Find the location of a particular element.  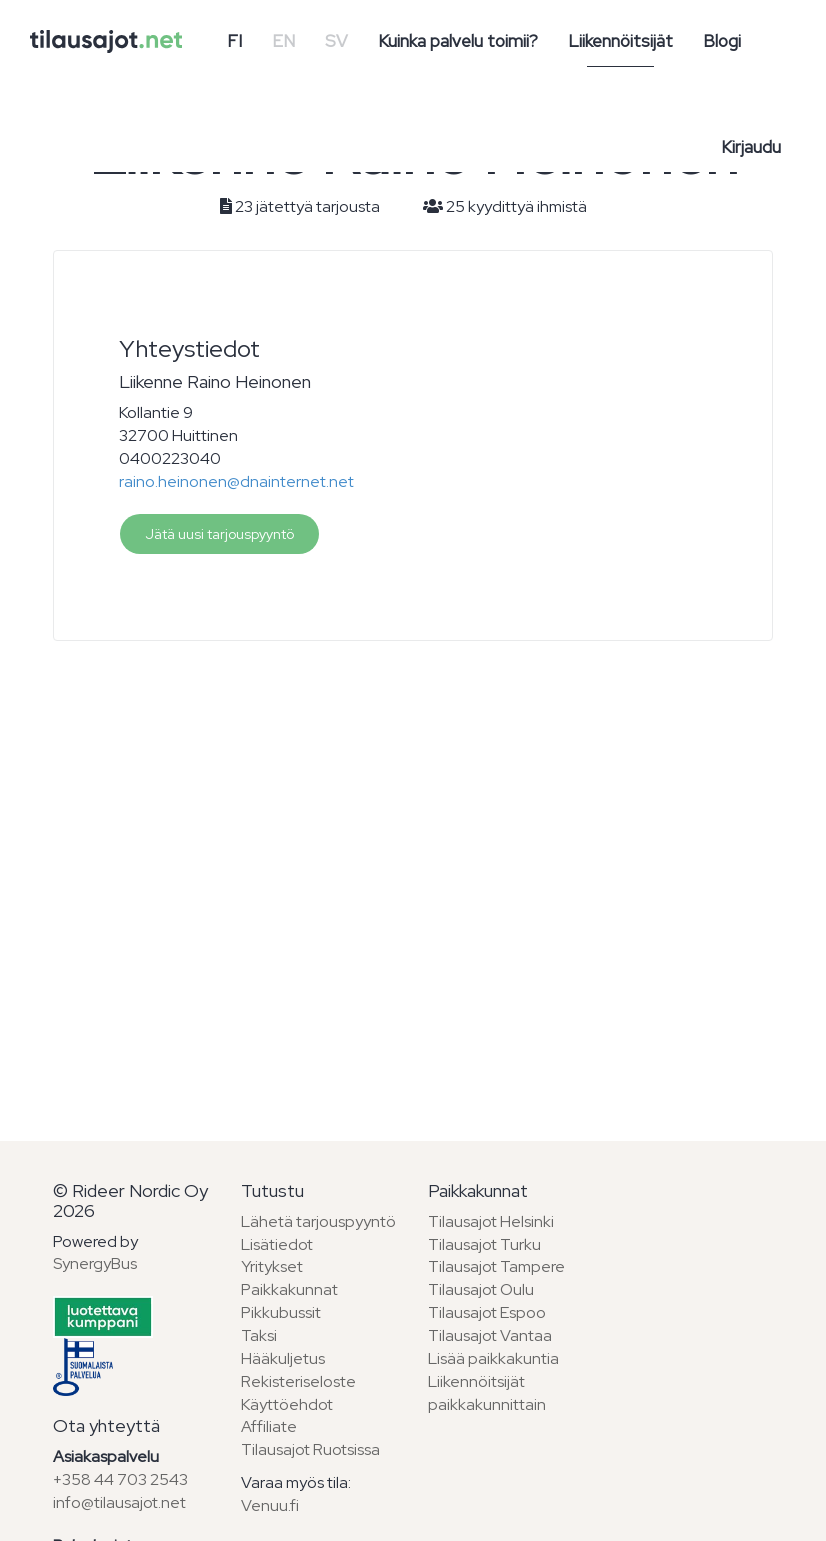

Tilausajot Tampere is located at coordinates (496, 1266).